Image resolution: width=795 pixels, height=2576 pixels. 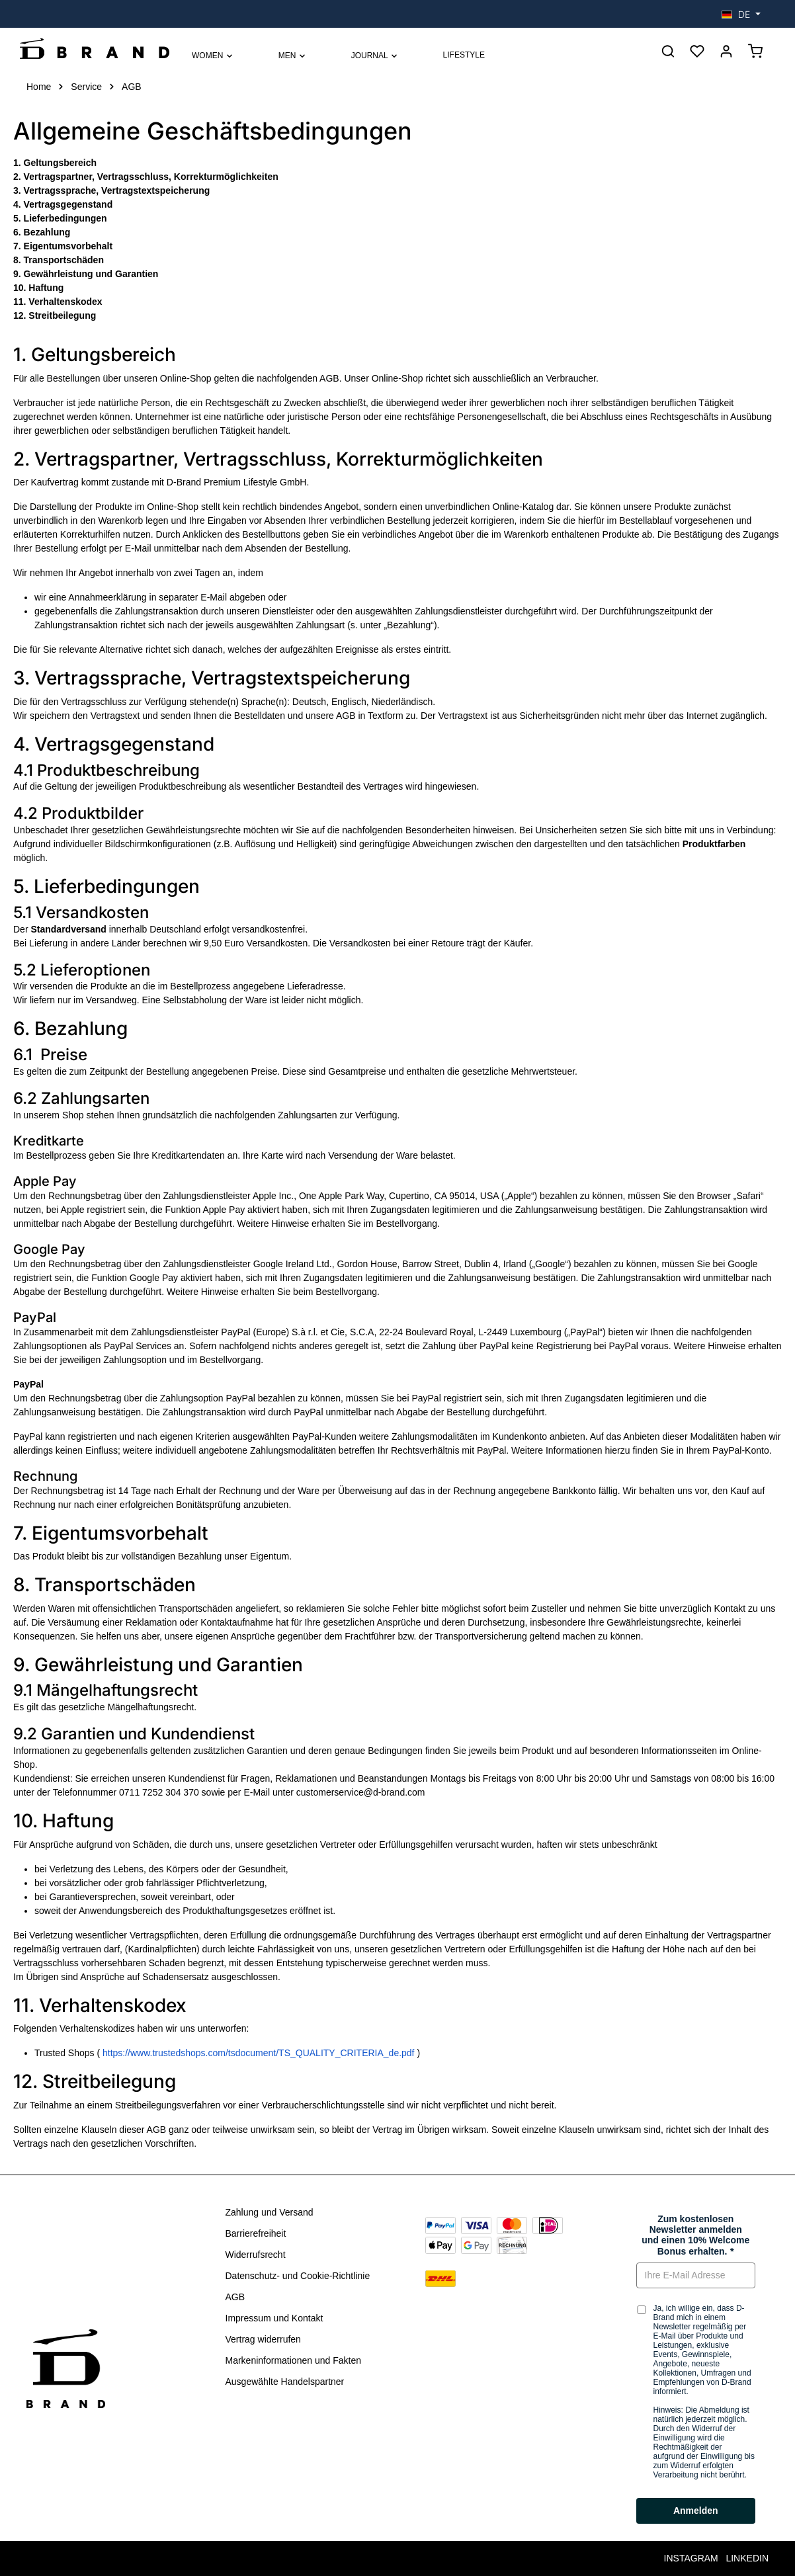 What do you see at coordinates (270, 2212) in the screenshot?
I see `Zahlung und Versand` at bounding box center [270, 2212].